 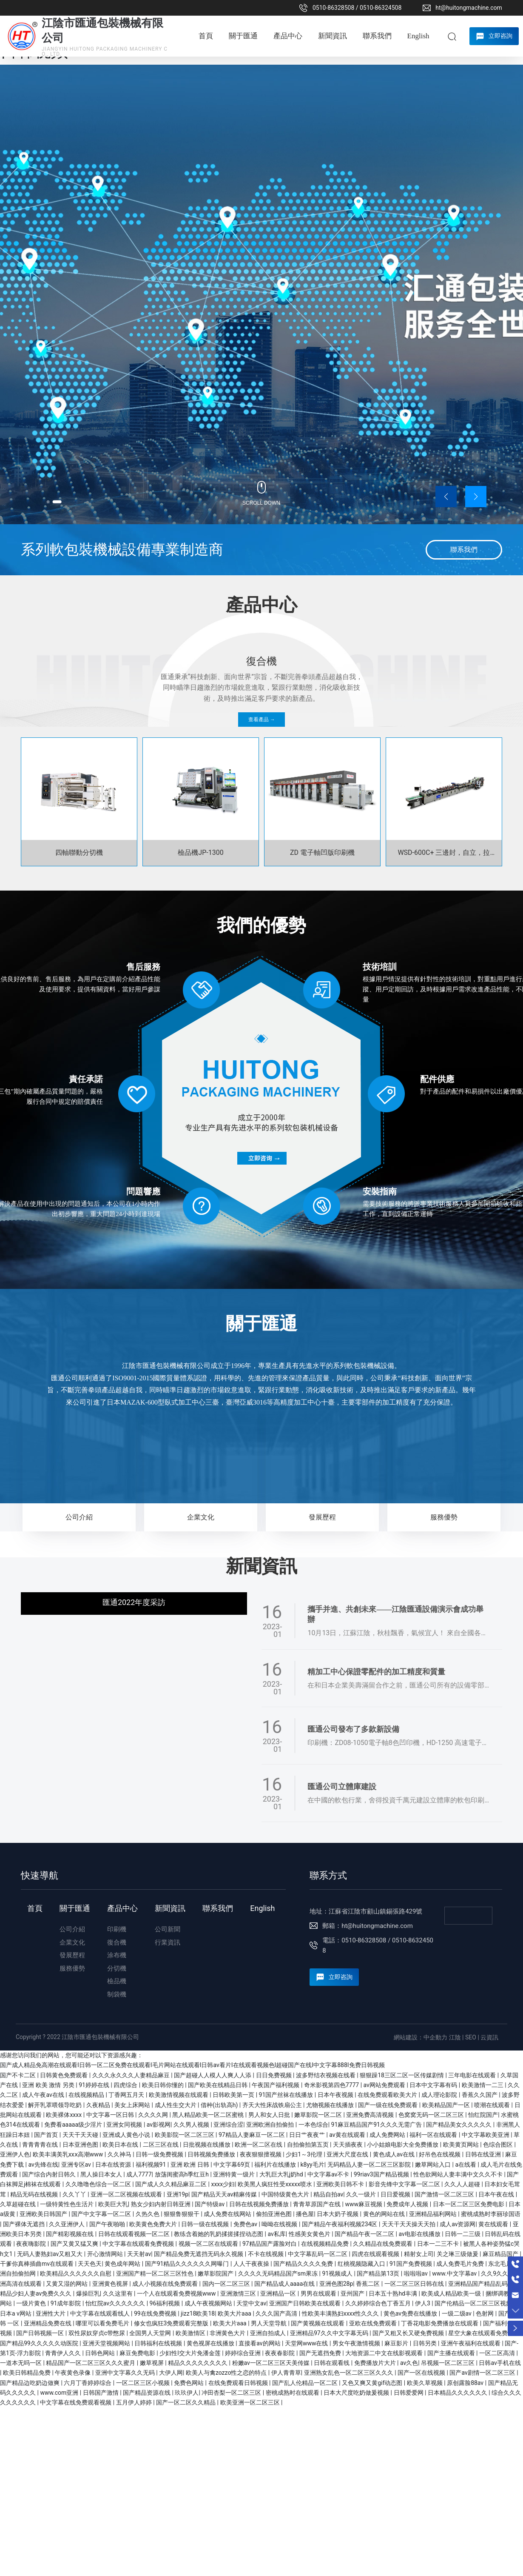 I want to click on 日本一区二区三区免费电影, so click(x=469, y=2204).